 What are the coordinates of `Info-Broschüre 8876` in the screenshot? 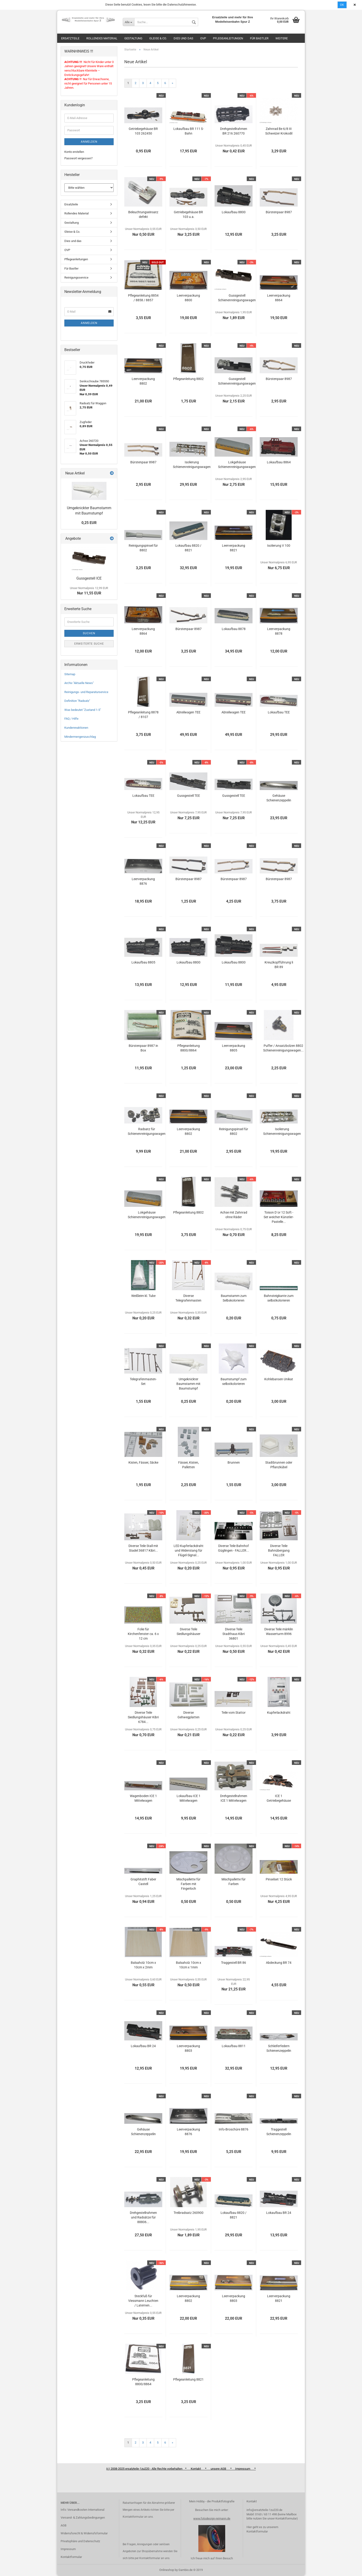 It's located at (233, 2129).